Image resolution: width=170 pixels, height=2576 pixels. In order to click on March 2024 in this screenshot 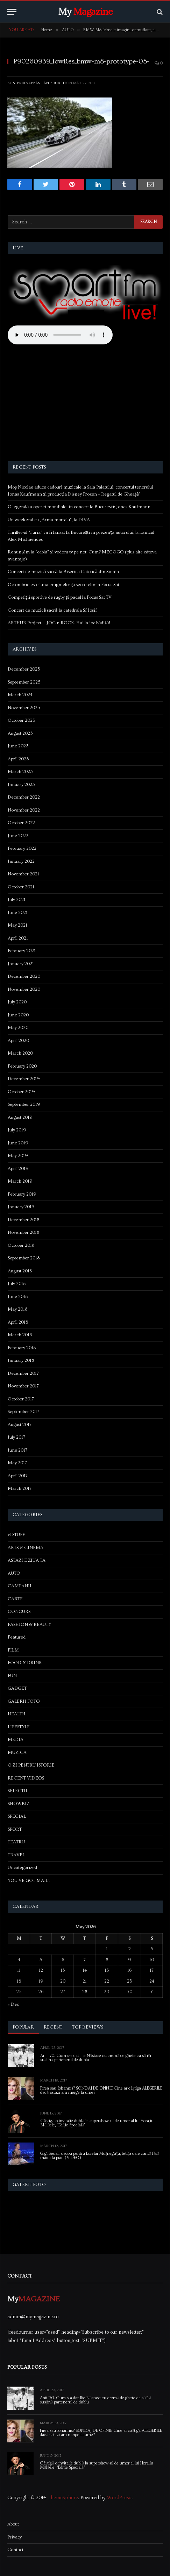, I will do `click(20, 694)`.